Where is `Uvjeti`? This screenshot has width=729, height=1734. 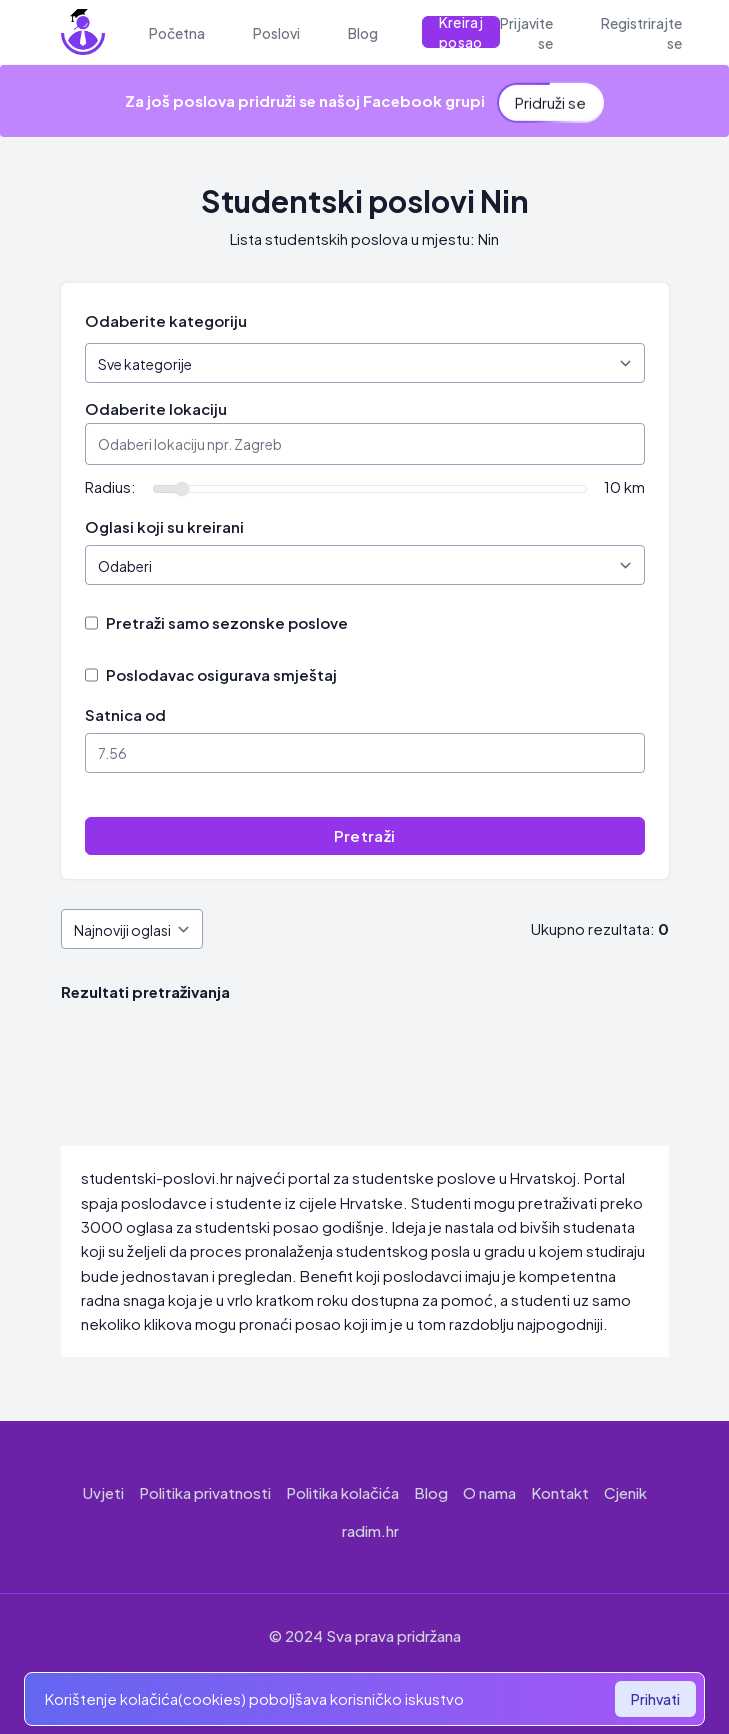
Uvjeti is located at coordinates (103, 1492).